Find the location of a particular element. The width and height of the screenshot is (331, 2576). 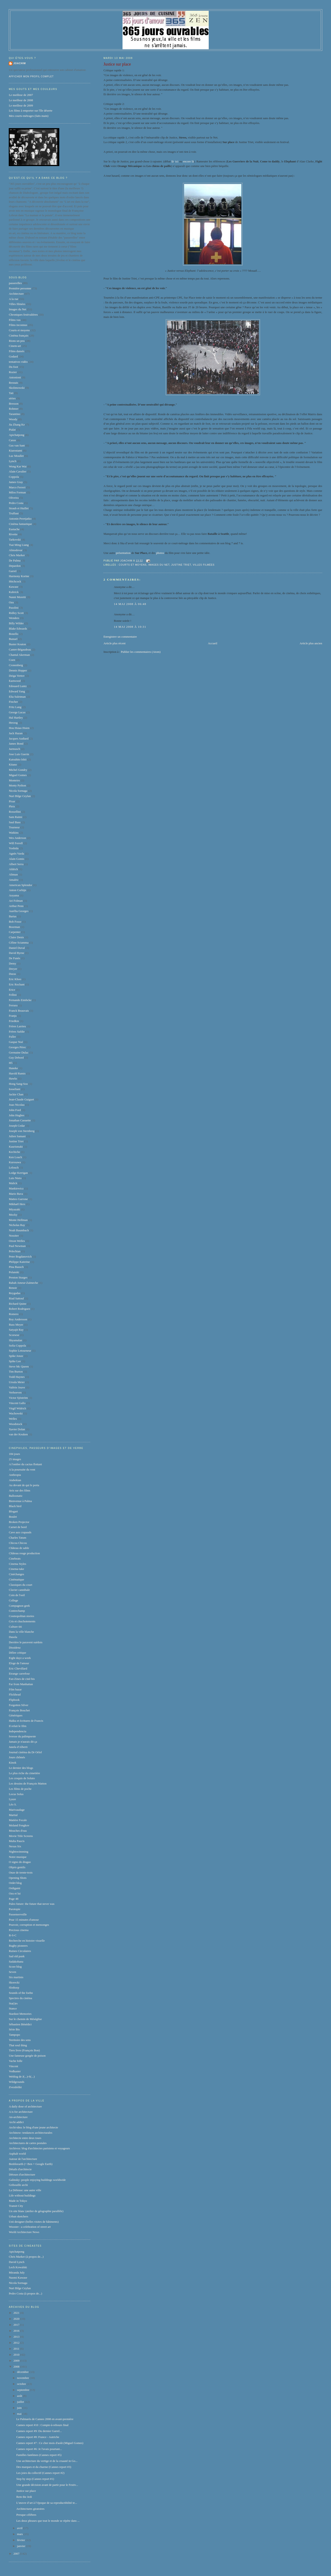

Kechiche is located at coordinates (14, 1152).